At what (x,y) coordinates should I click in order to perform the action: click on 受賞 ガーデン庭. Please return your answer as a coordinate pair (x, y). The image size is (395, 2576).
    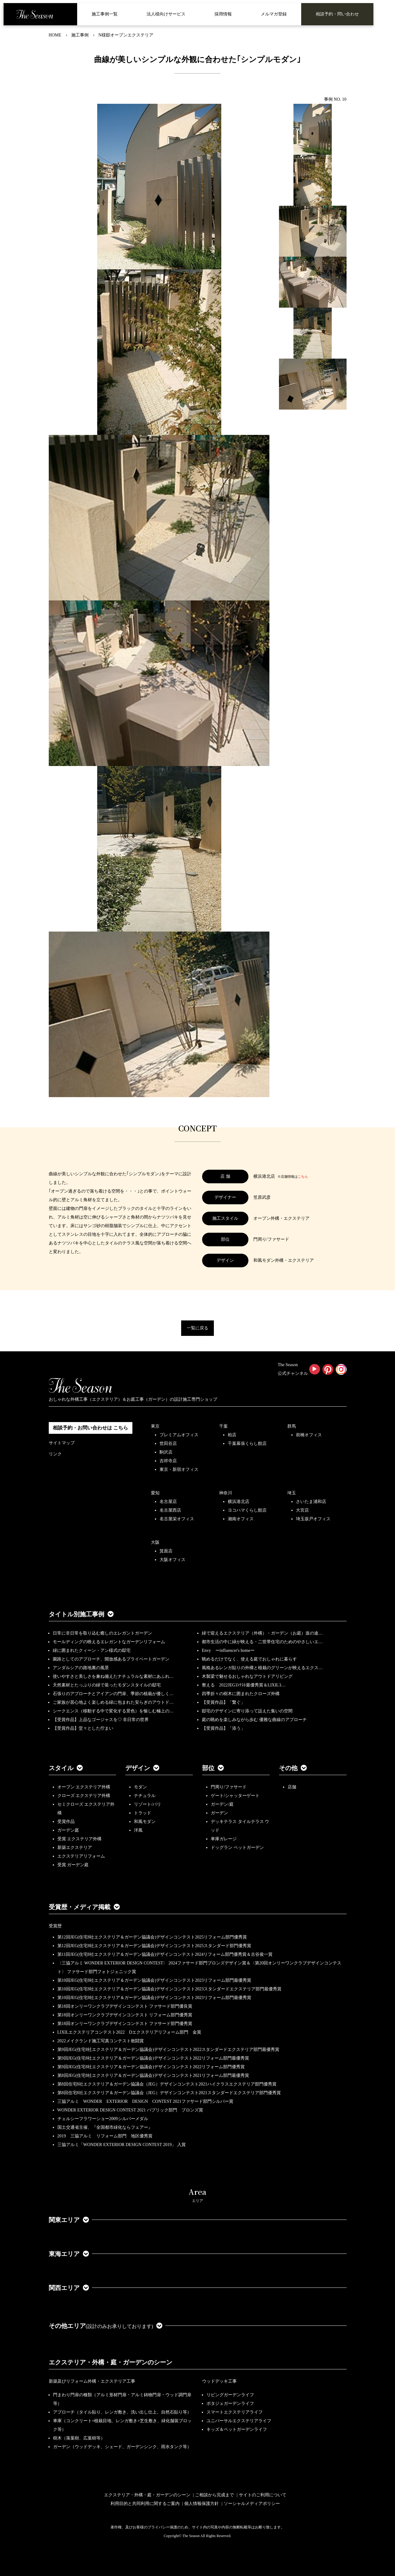
    Looking at the image, I should click on (73, 1865).